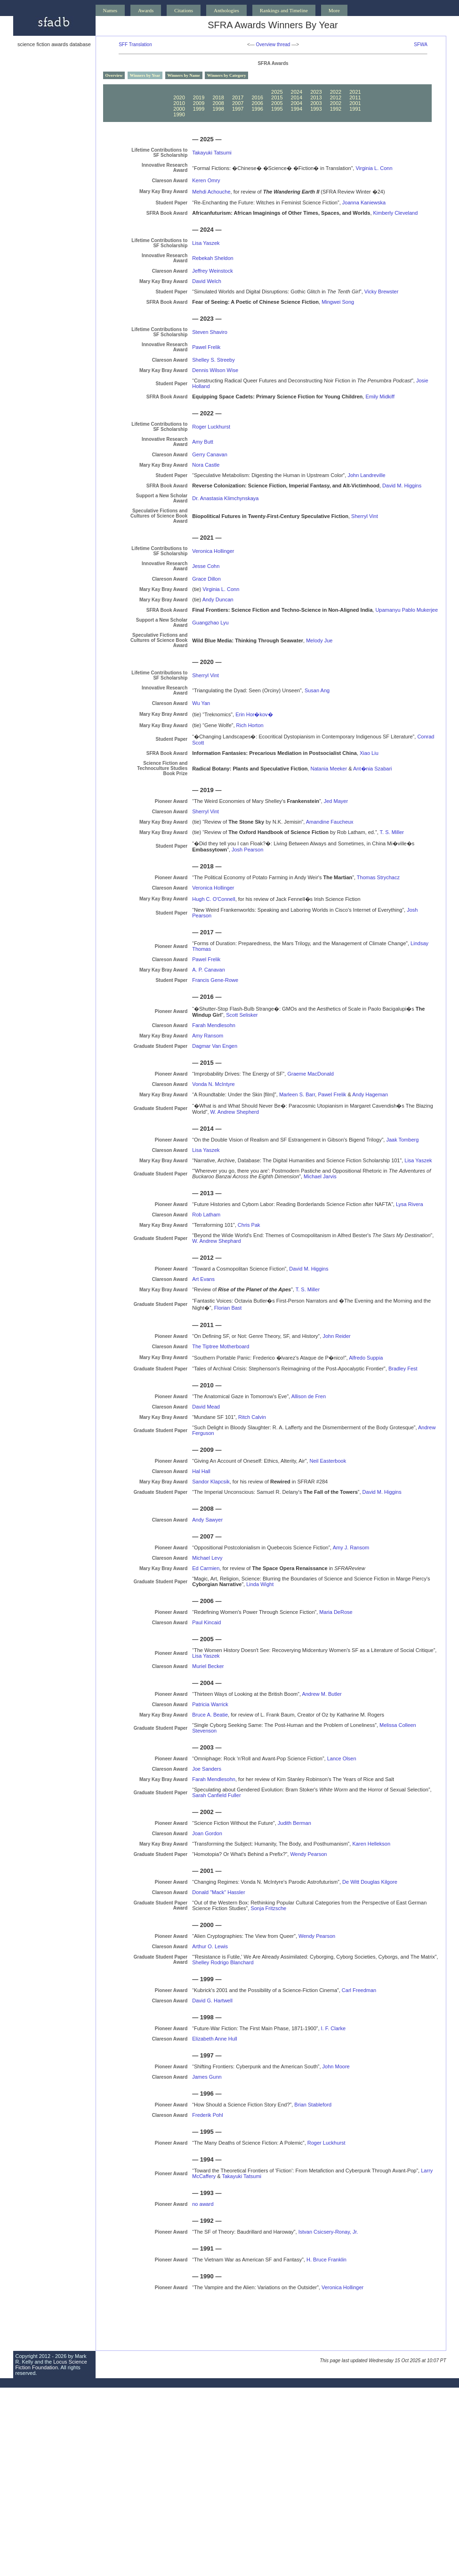 This screenshot has width=459, height=2576. What do you see at coordinates (203, 1279) in the screenshot?
I see `Art Evans` at bounding box center [203, 1279].